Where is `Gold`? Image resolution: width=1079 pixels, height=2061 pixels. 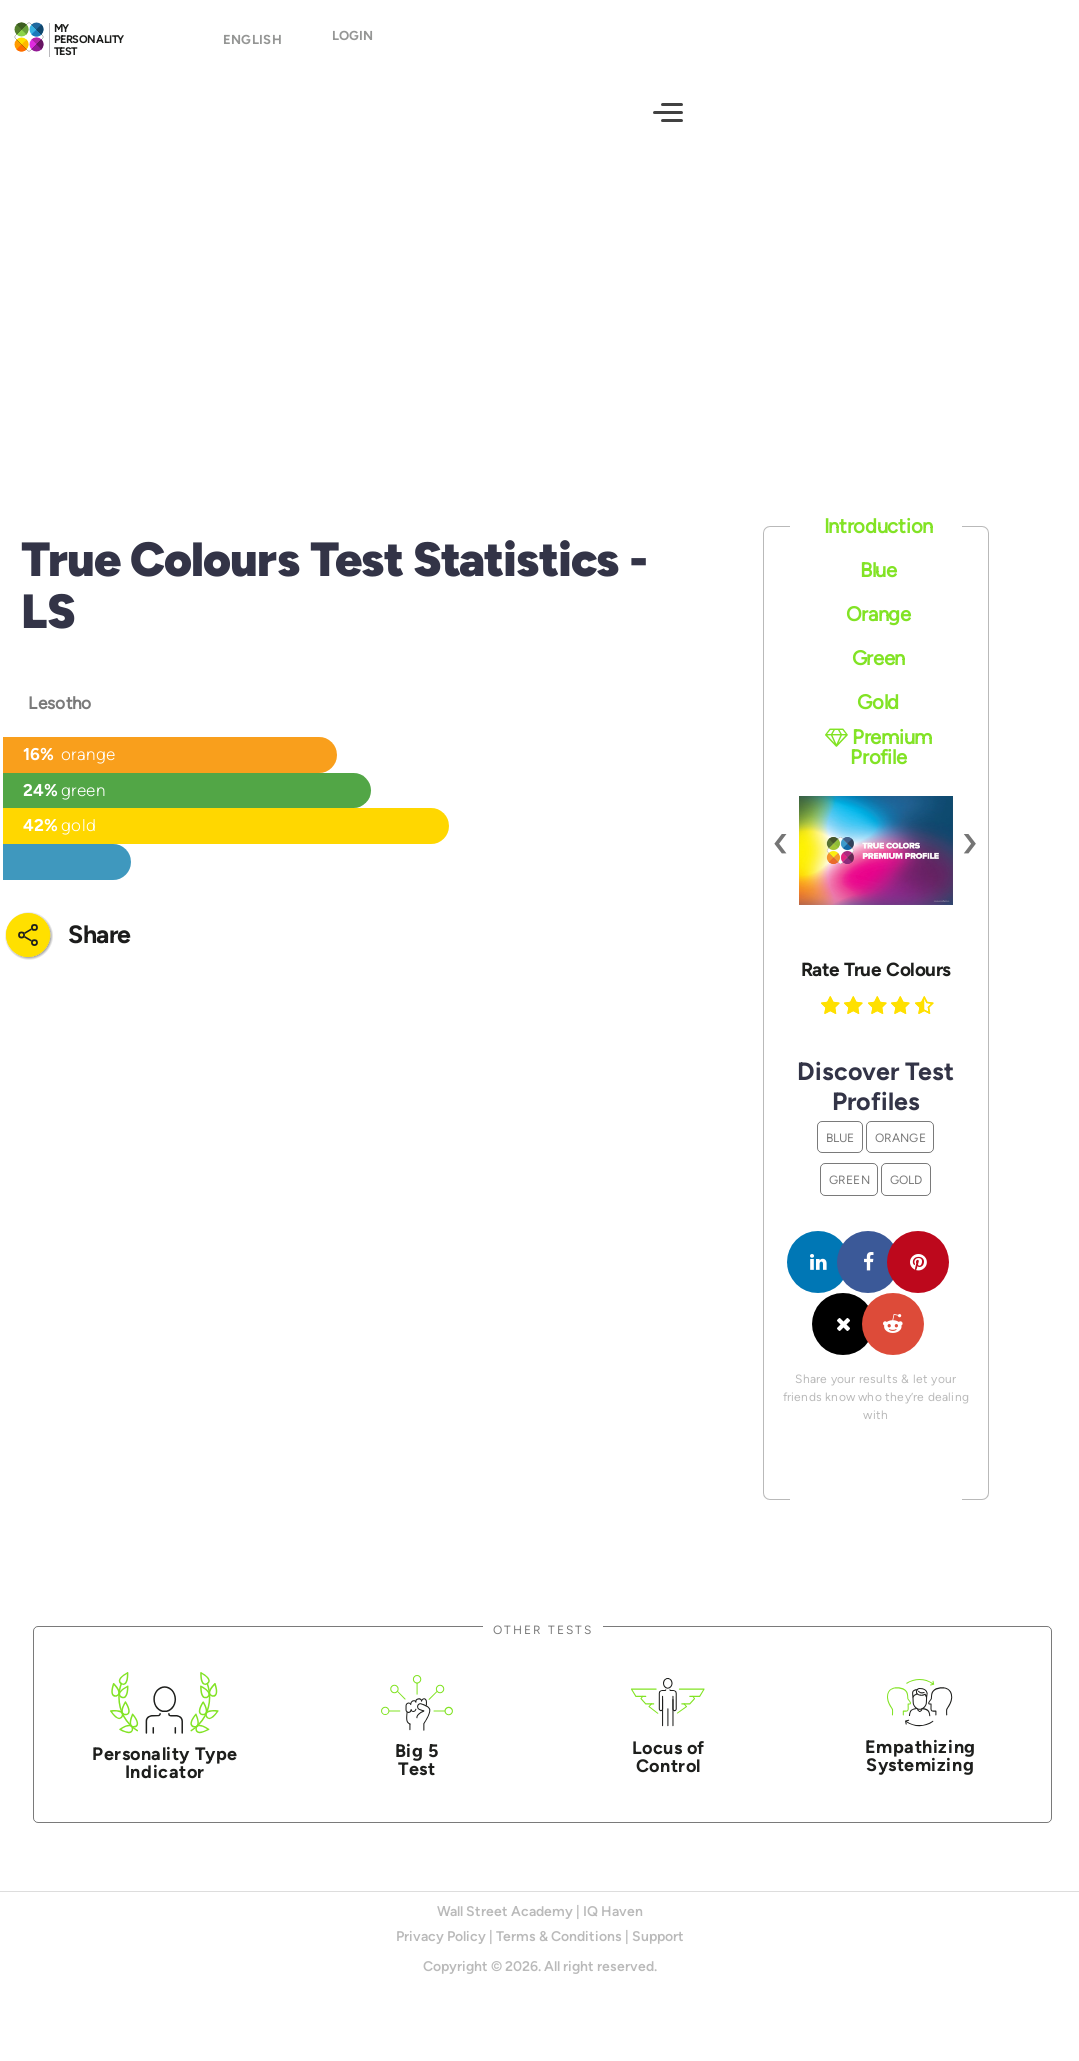
Gold is located at coordinates (878, 719).